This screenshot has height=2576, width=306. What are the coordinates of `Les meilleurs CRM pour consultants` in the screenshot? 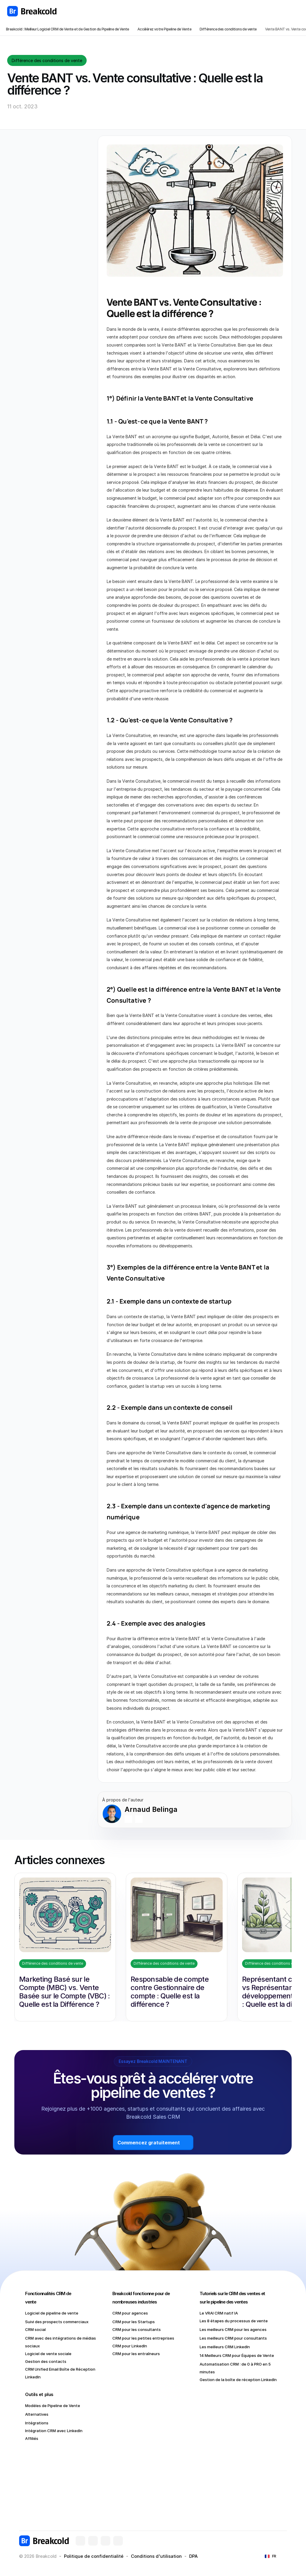 It's located at (233, 2338).